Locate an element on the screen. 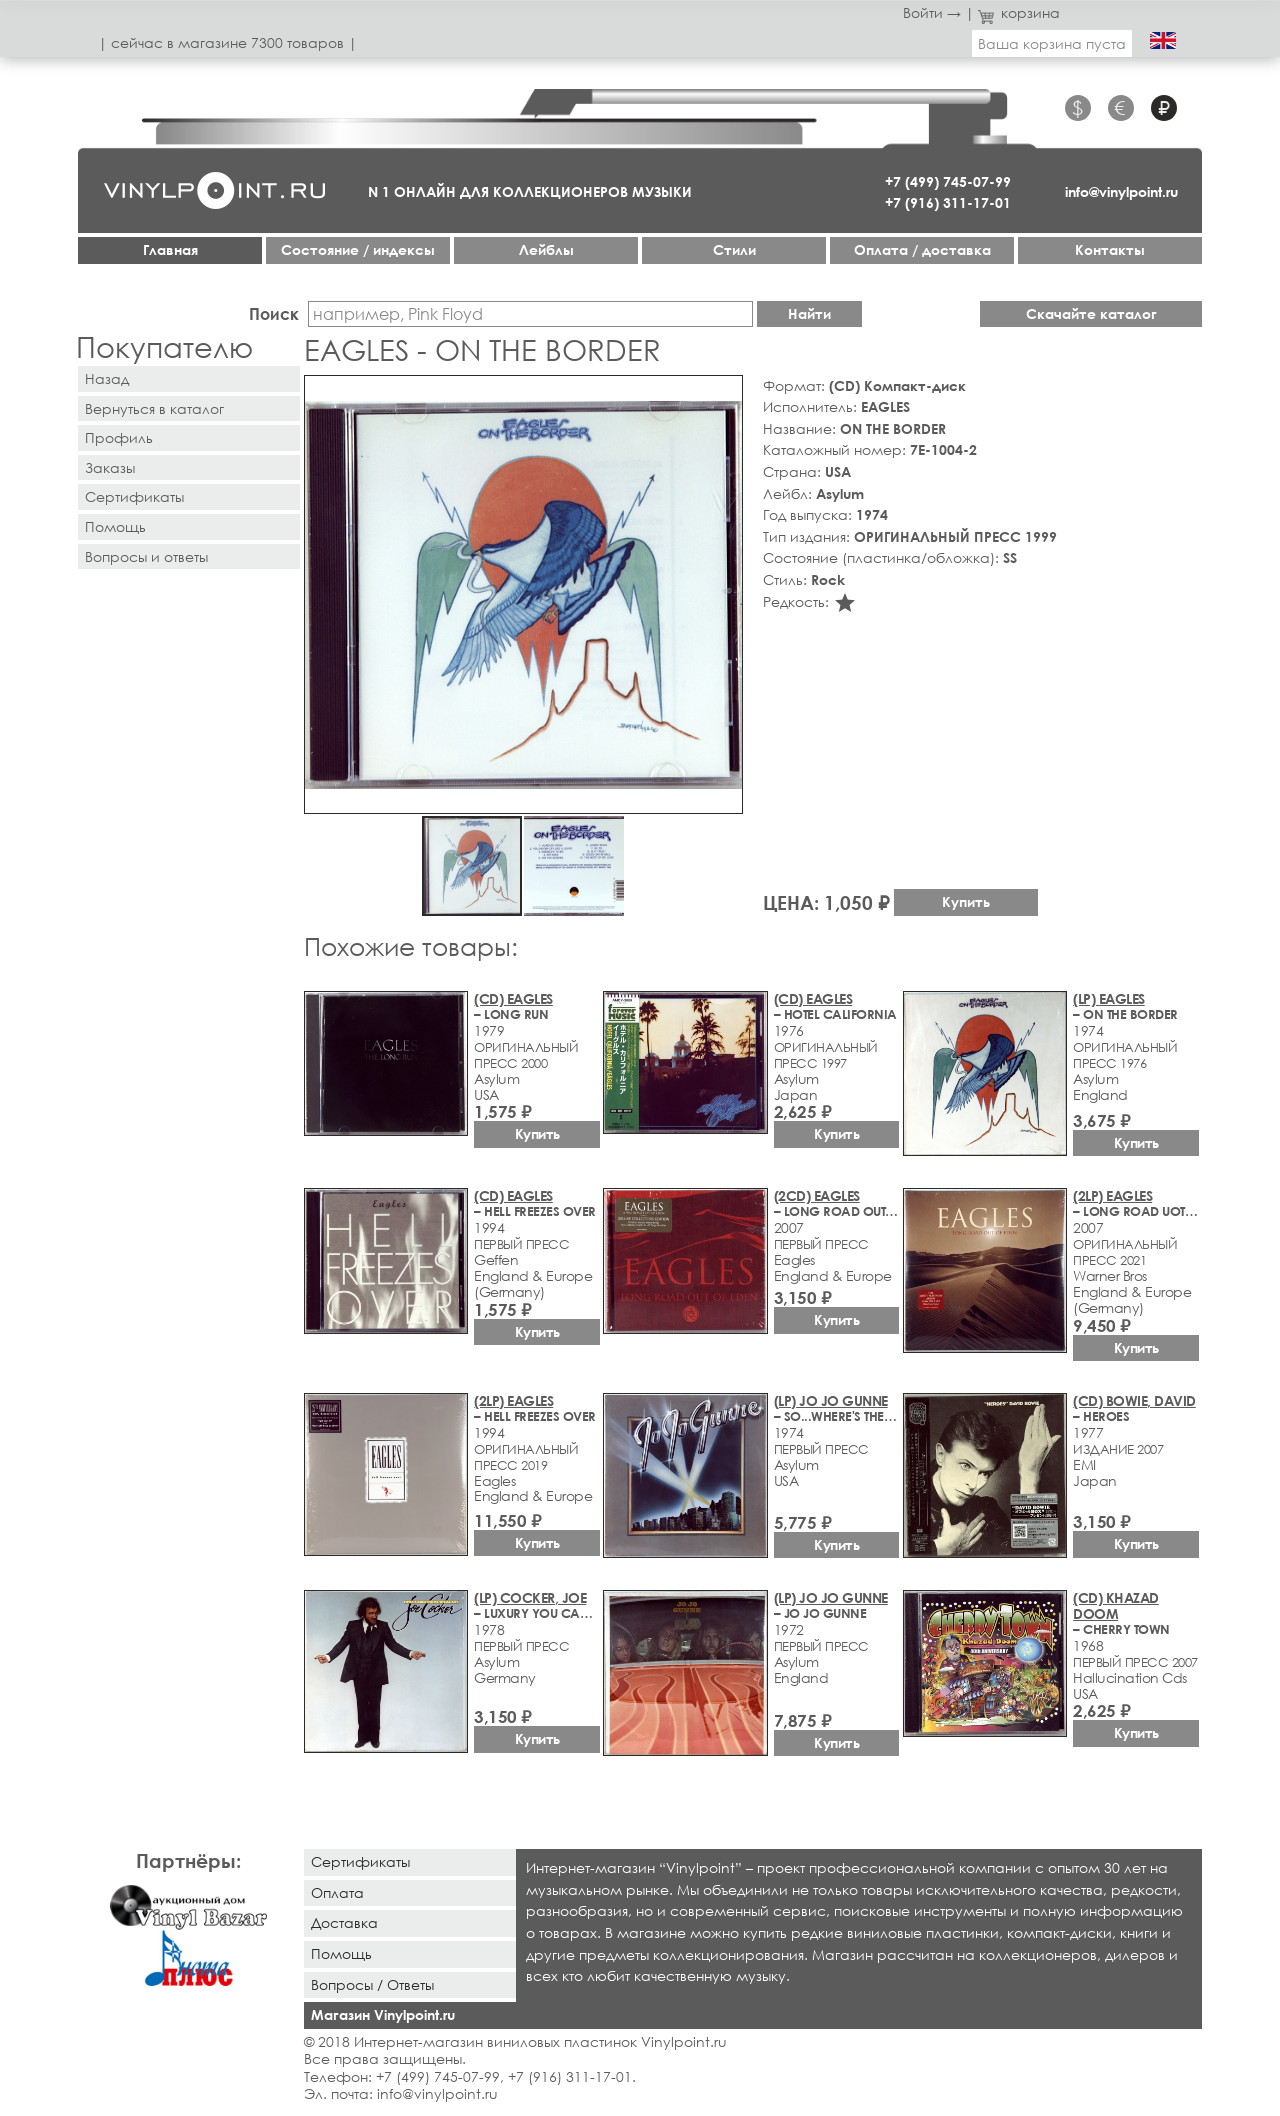 Image resolution: width=1280 pixels, height=2116 pixels. Вопросы и ответы is located at coordinates (146, 556).